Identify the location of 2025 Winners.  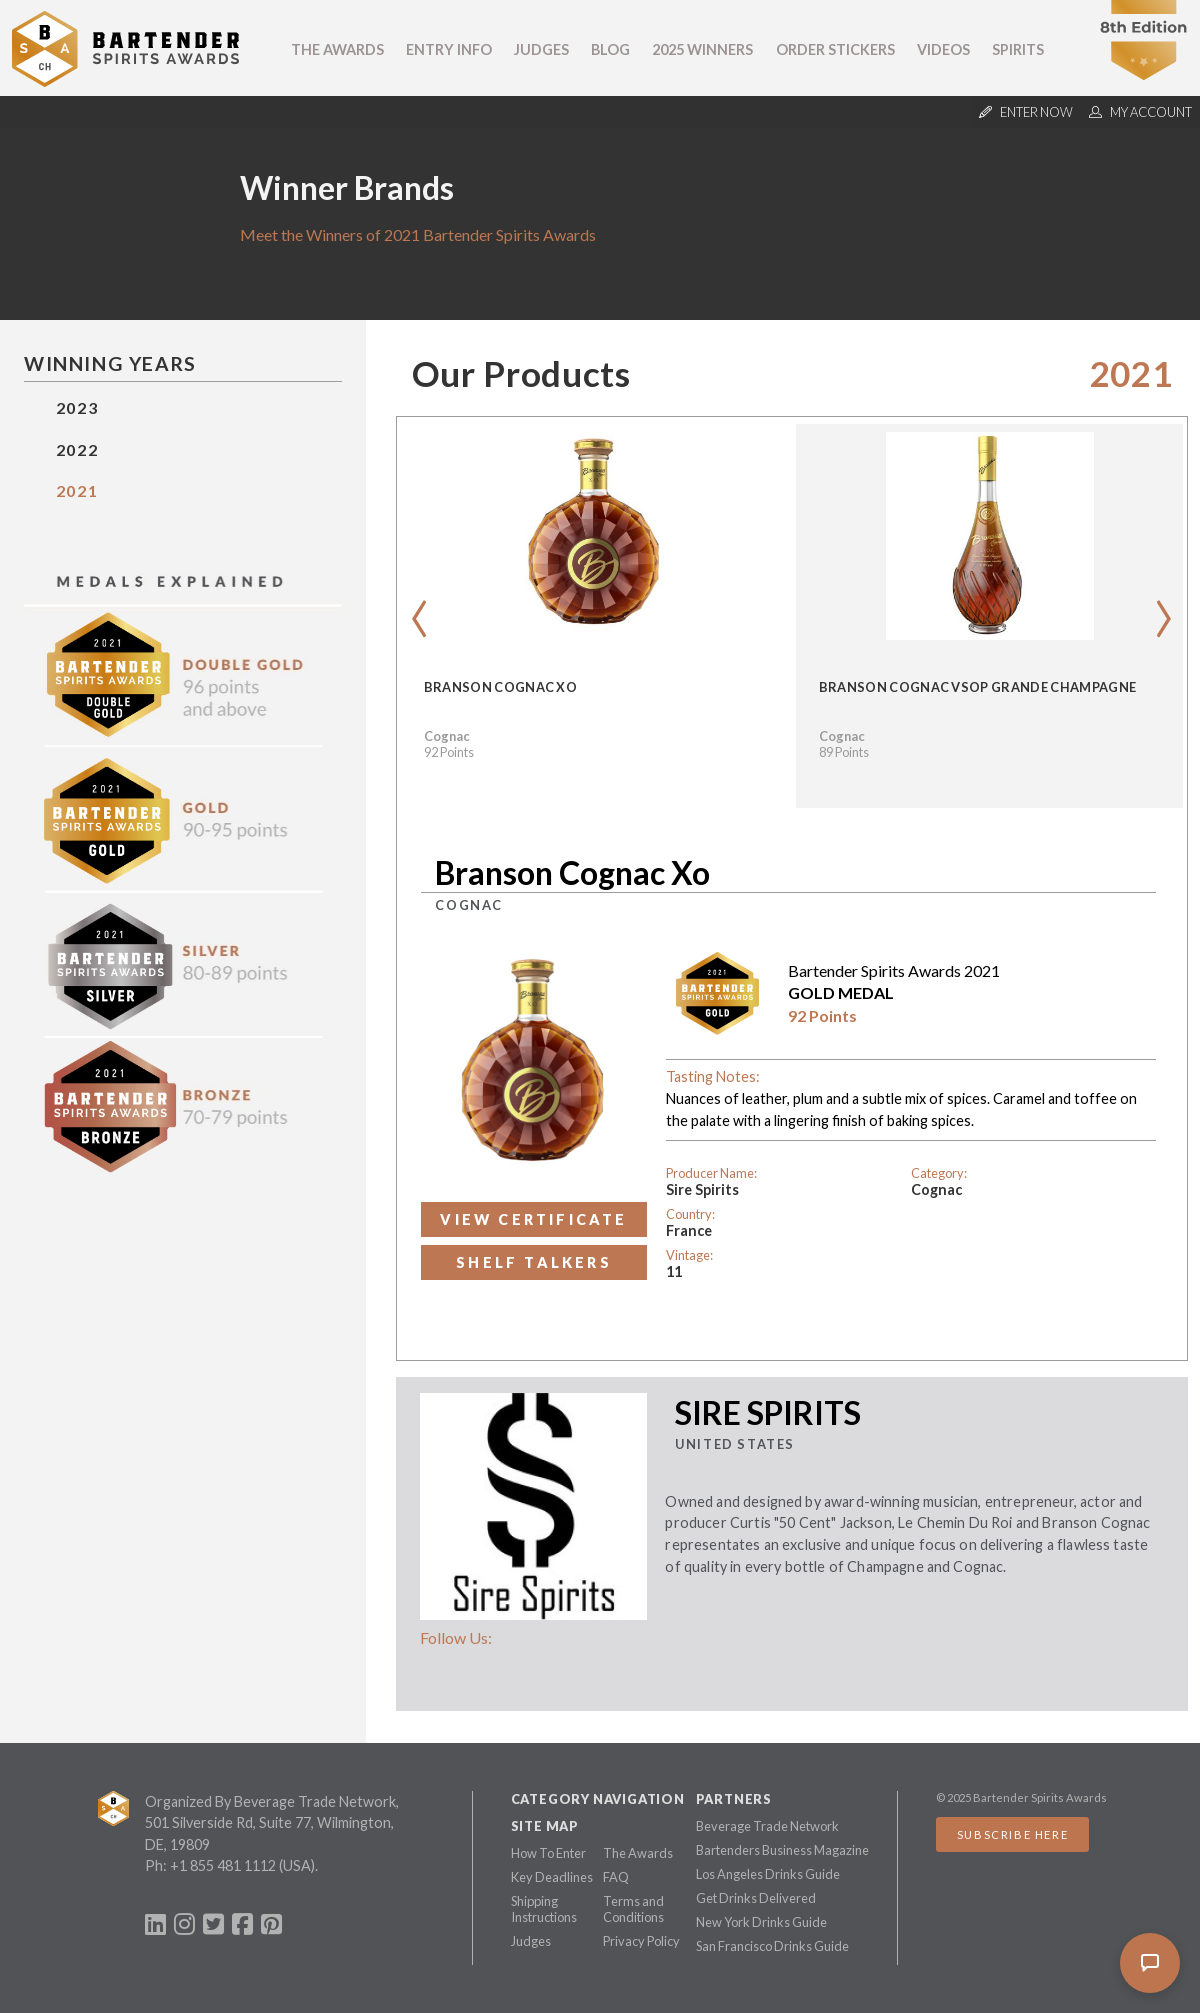
(702, 49).